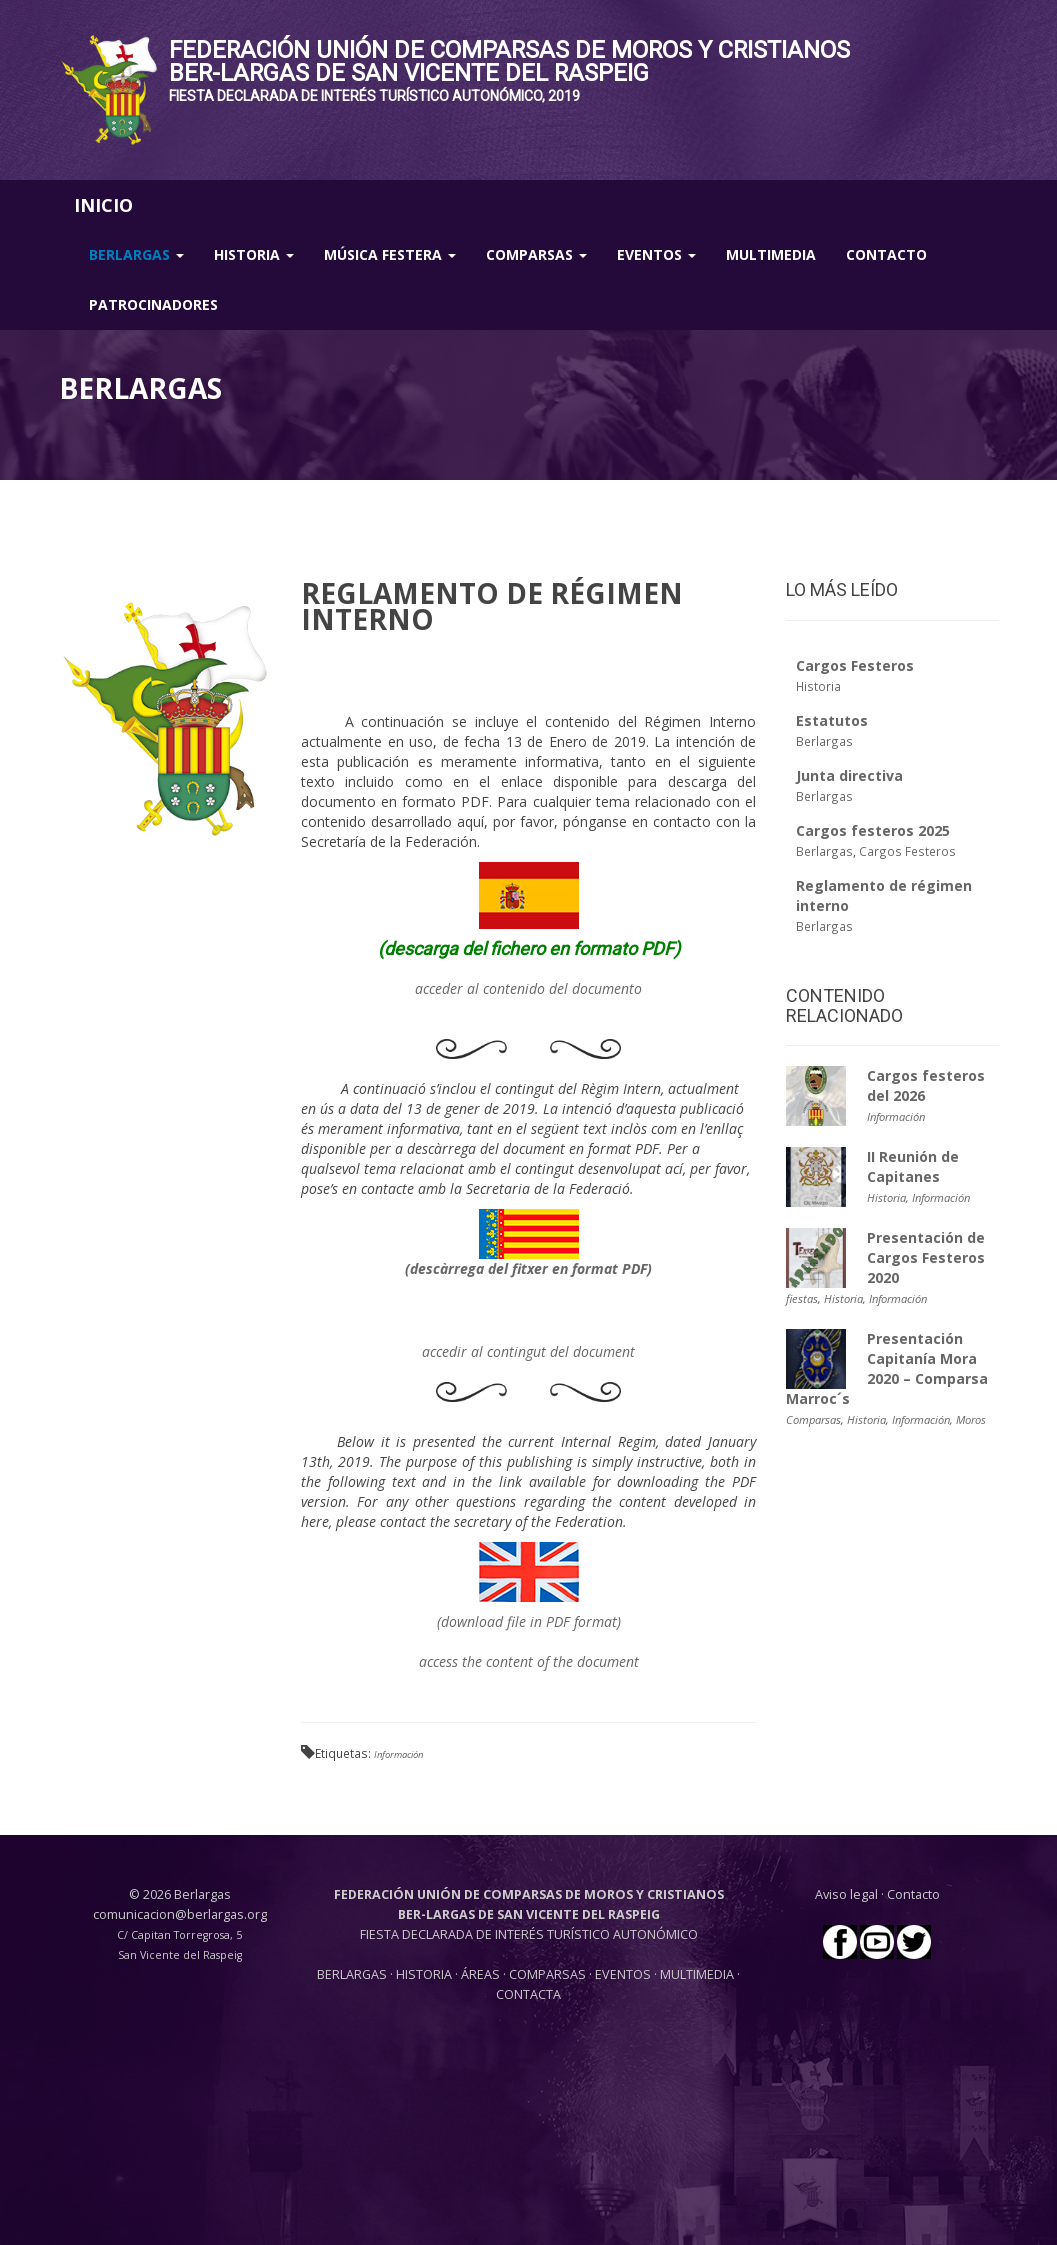  What do you see at coordinates (528, 988) in the screenshot?
I see `acceder al contenido del documento` at bounding box center [528, 988].